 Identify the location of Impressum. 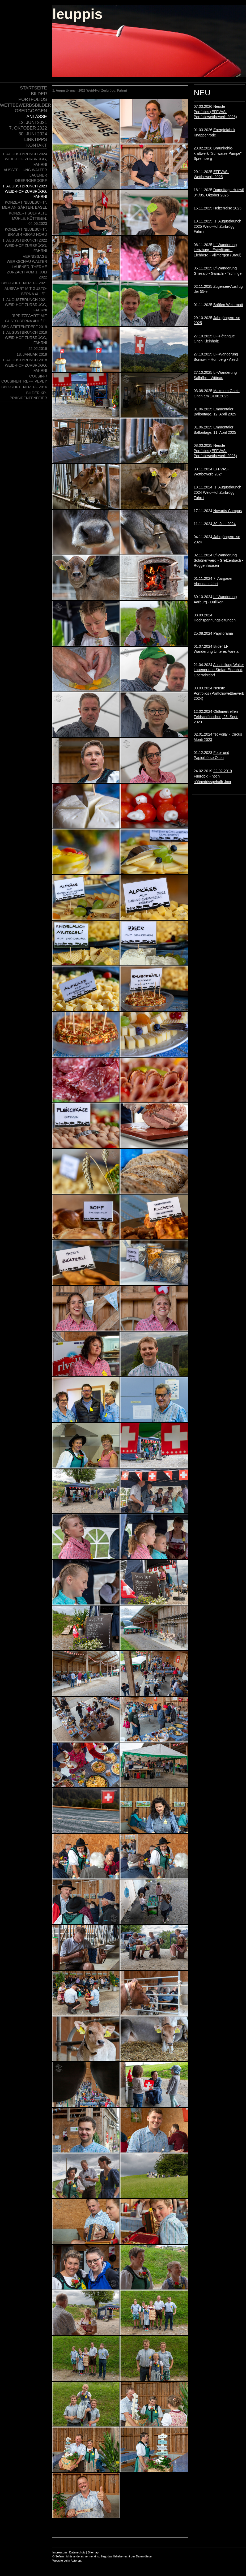
(59, 2552).